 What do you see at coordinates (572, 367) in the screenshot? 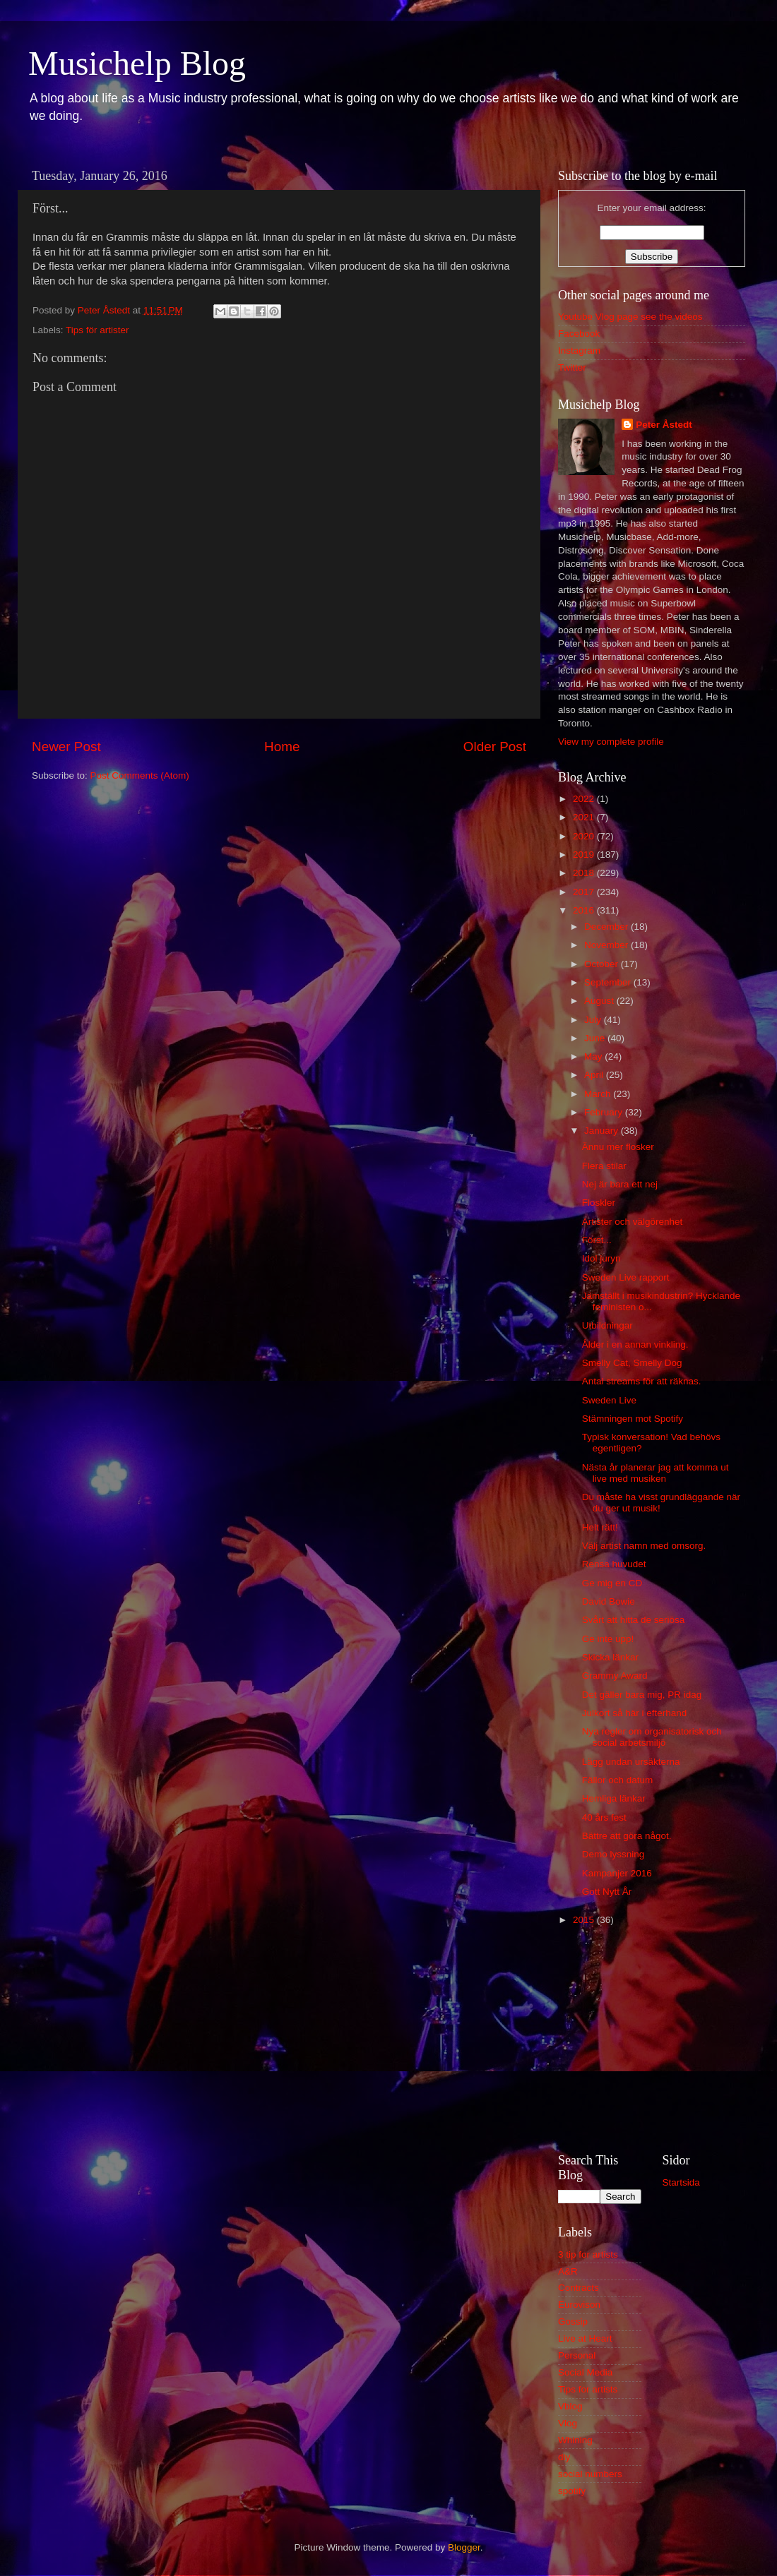
I see `Twitter` at bounding box center [572, 367].